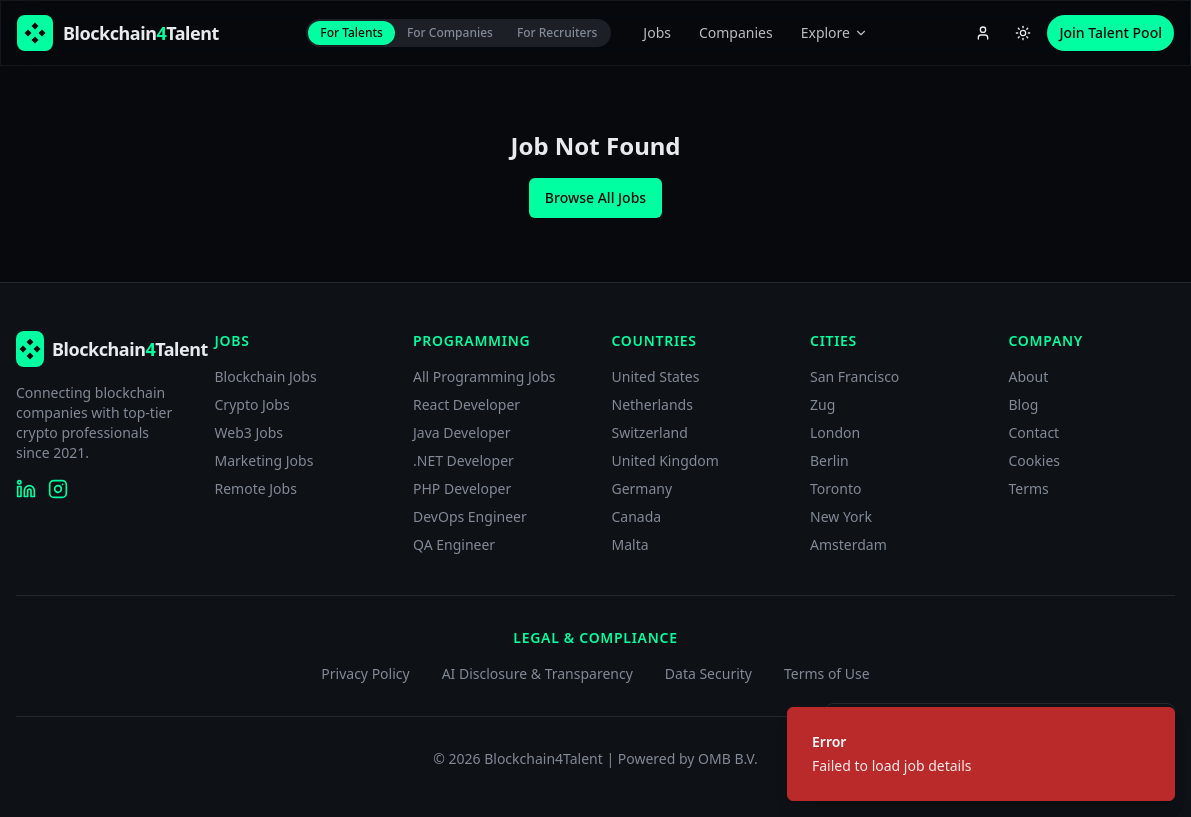 This screenshot has height=817, width=1191. What do you see at coordinates (1029, 376) in the screenshot?
I see `About` at bounding box center [1029, 376].